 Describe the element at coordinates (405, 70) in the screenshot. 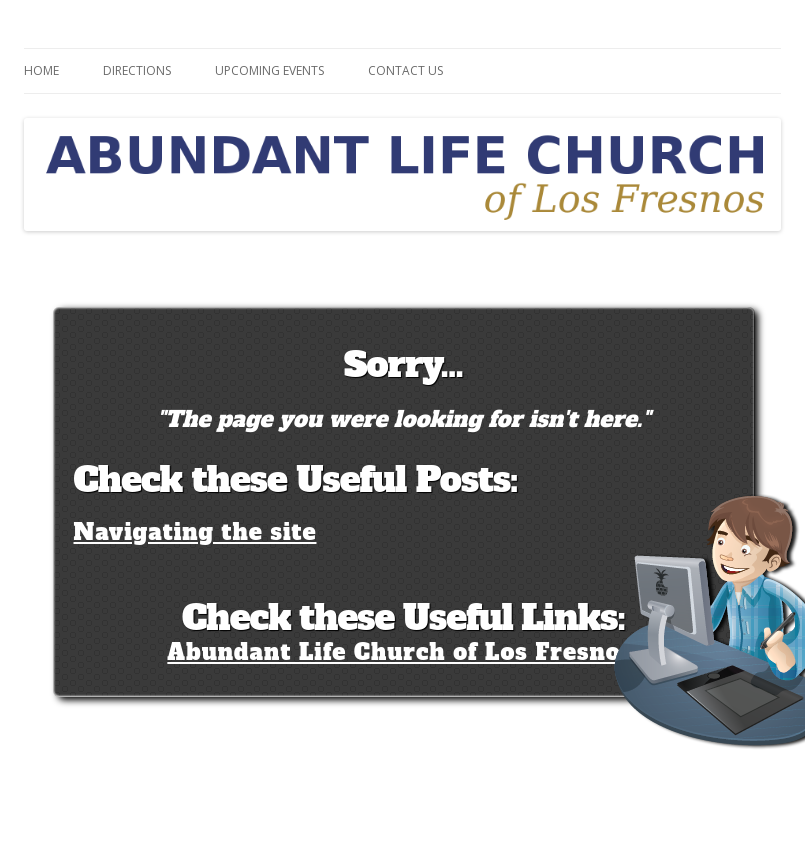

I see `Contact Us` at that location.